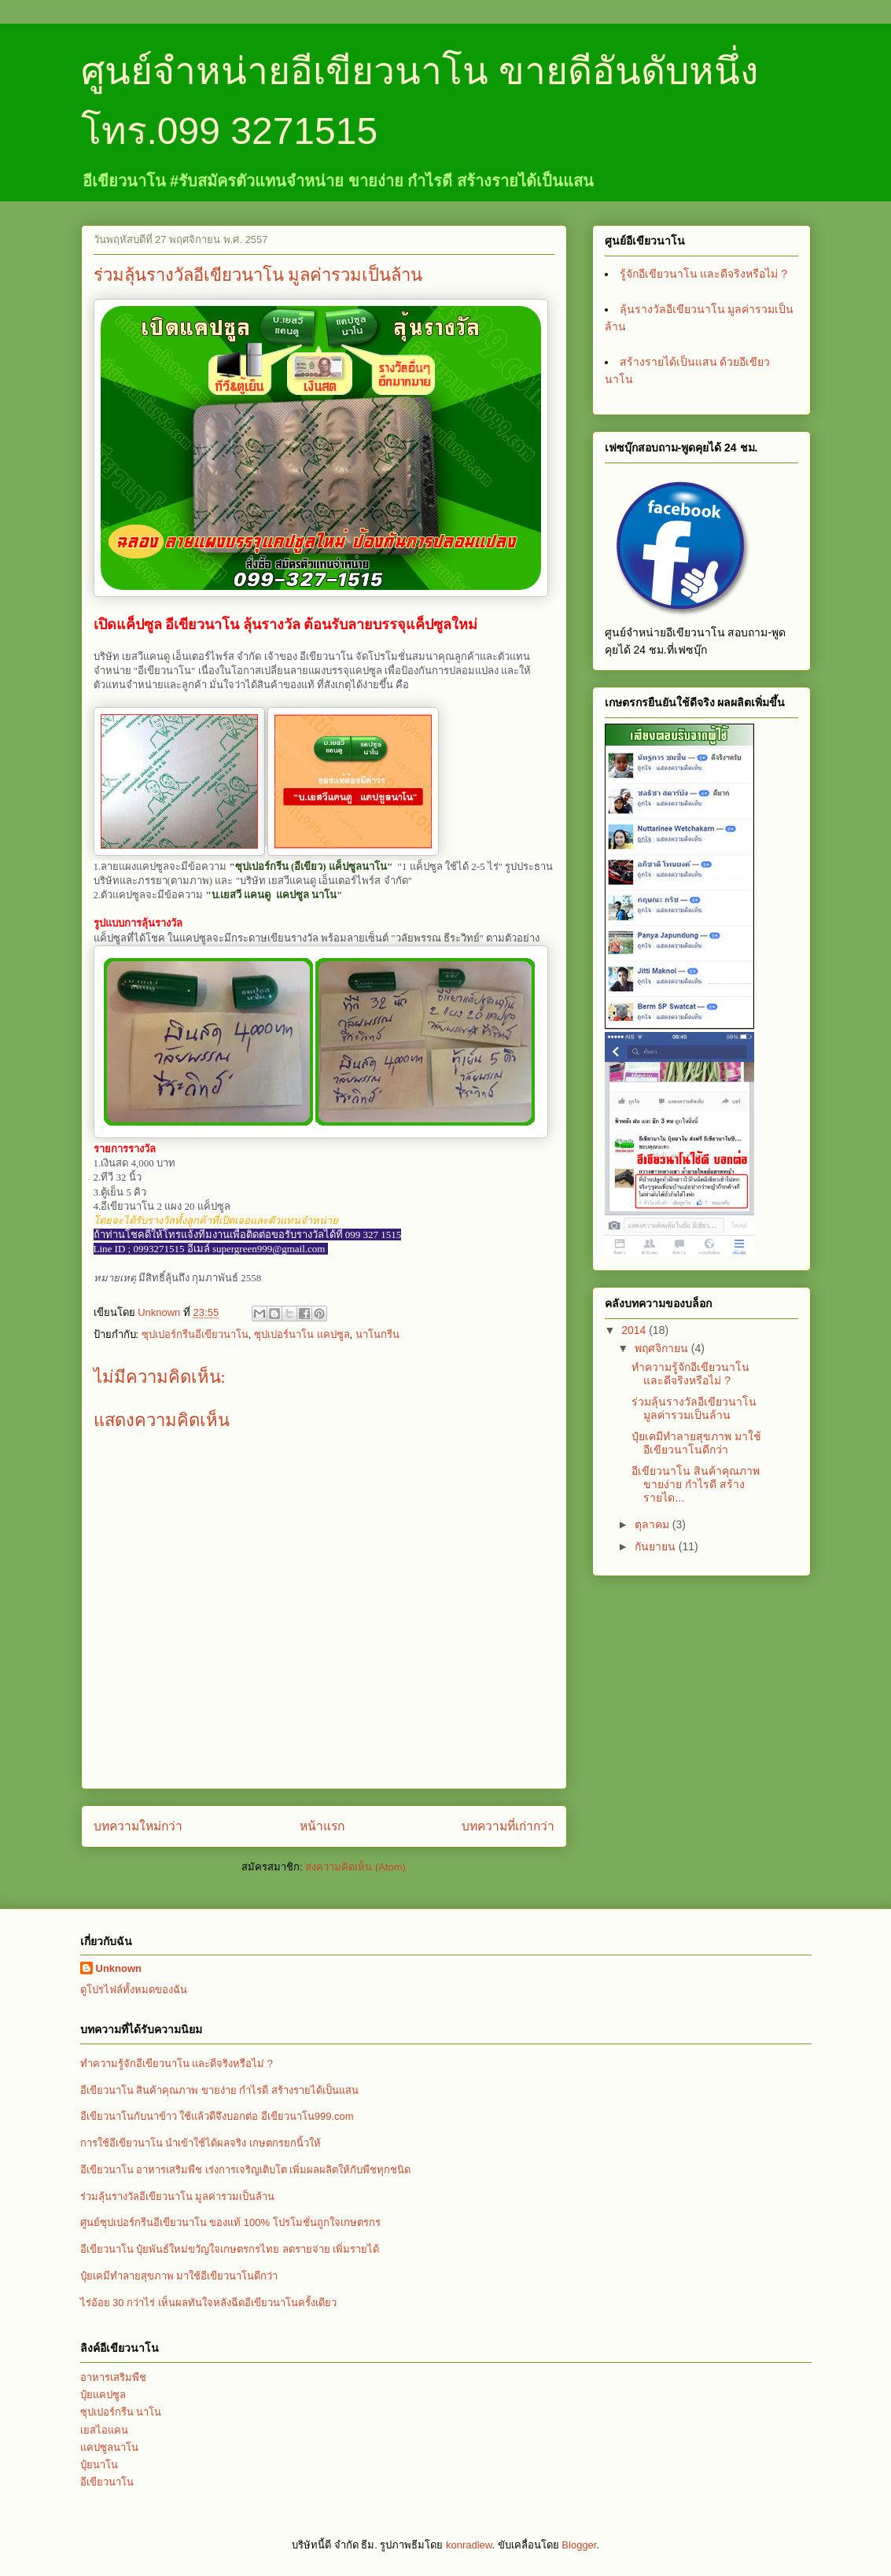  I want to click on 2014, so click(635, 1330).